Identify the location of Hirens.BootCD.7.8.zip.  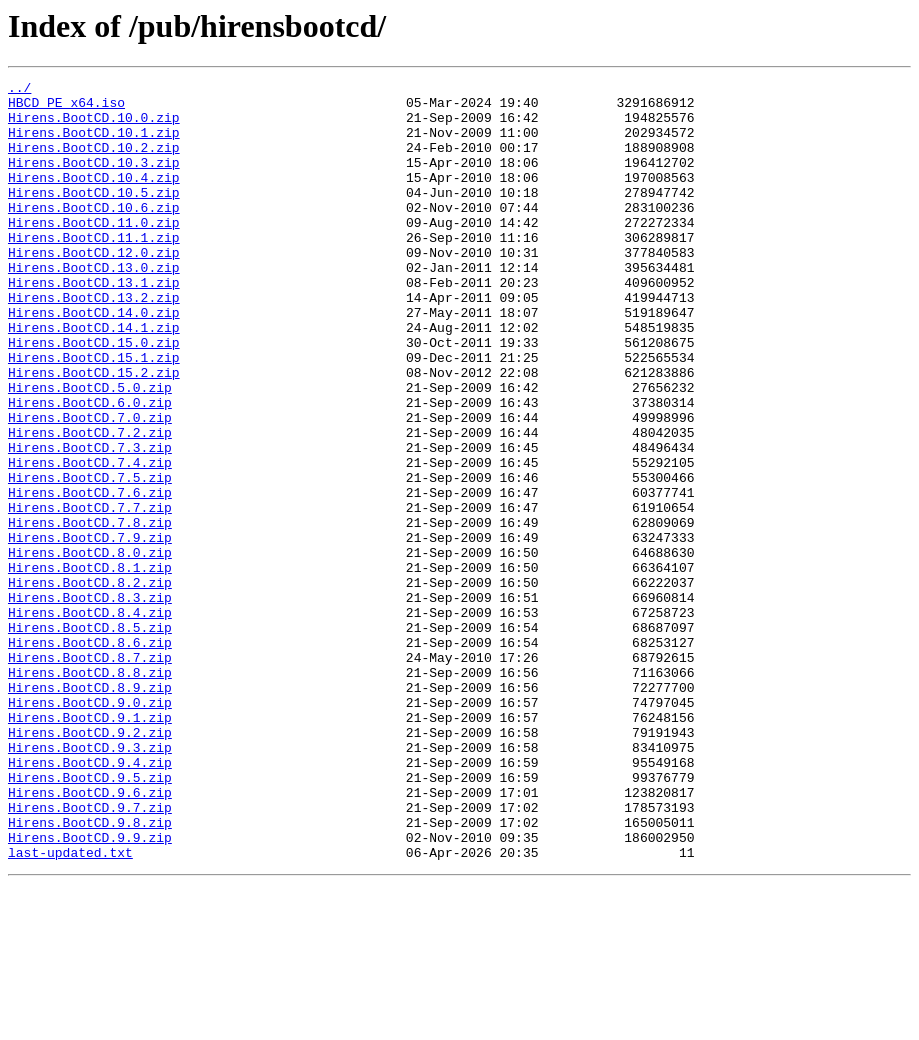
(90, 612).